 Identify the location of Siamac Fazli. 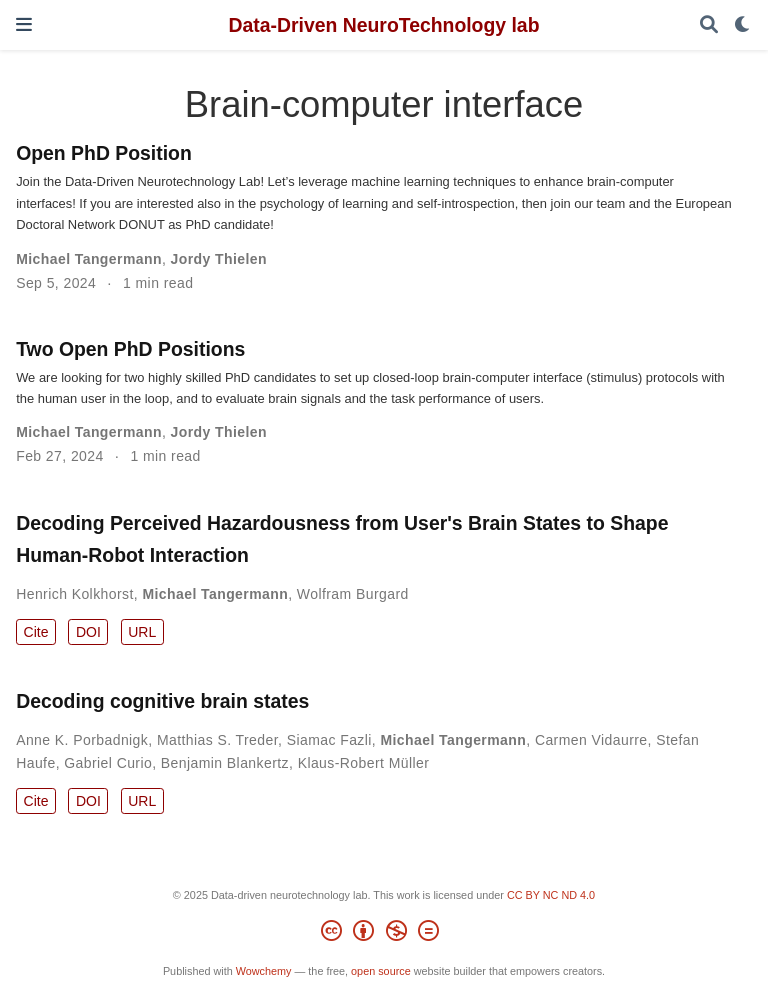
(329, 740).